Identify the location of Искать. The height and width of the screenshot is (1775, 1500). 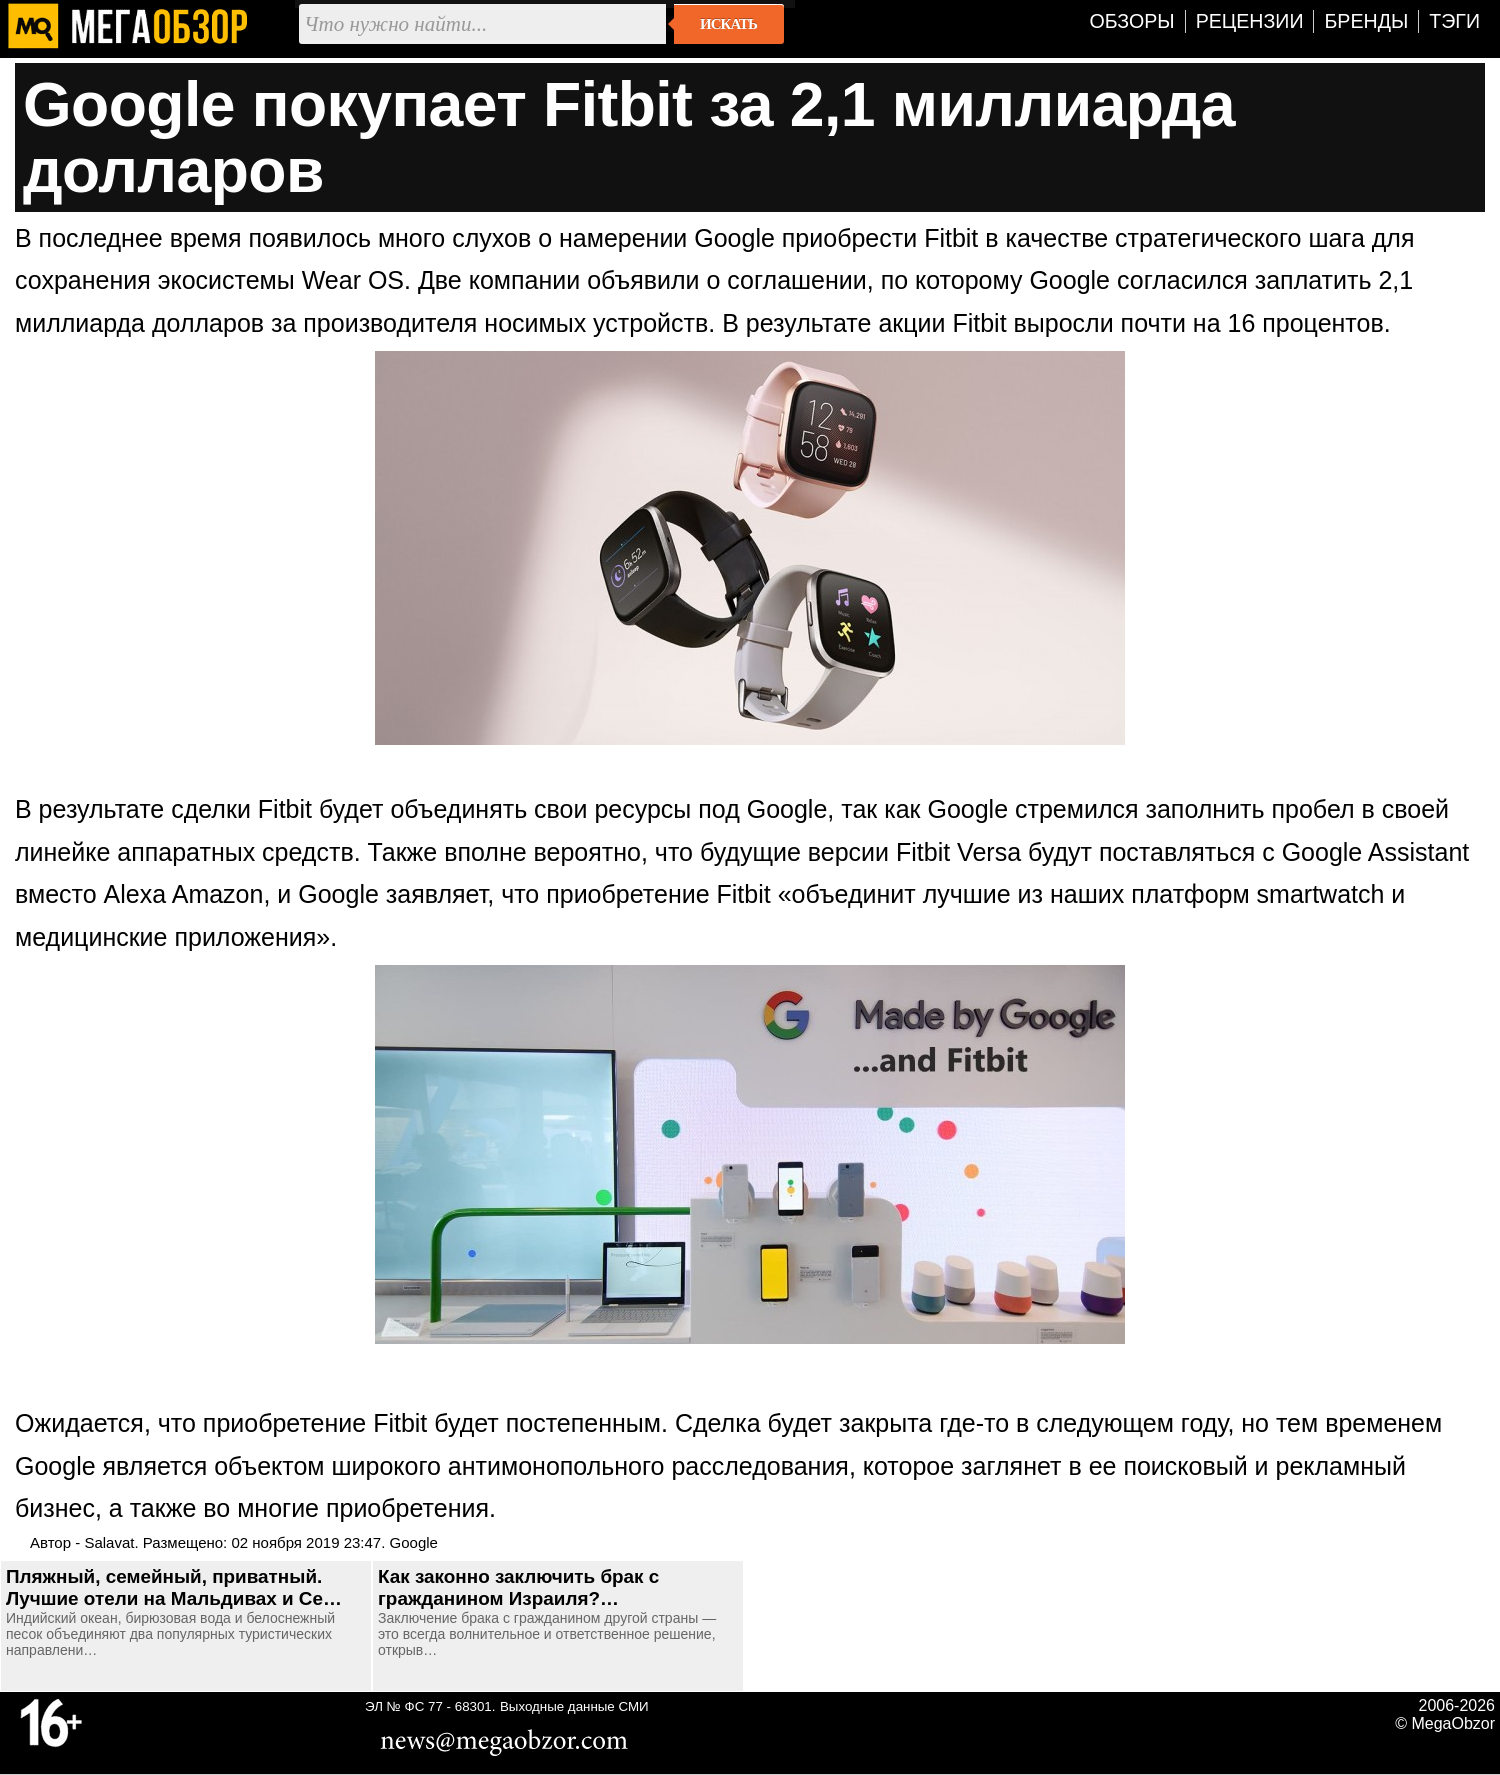
(728, 24).